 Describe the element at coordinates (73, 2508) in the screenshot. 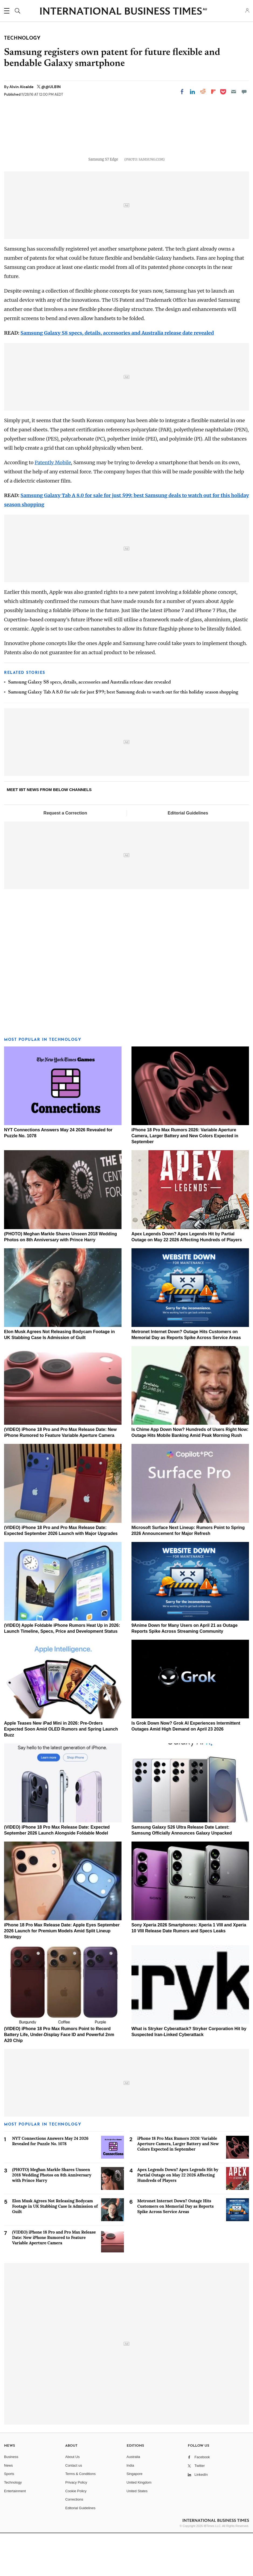

I see `Contact us` at that location.